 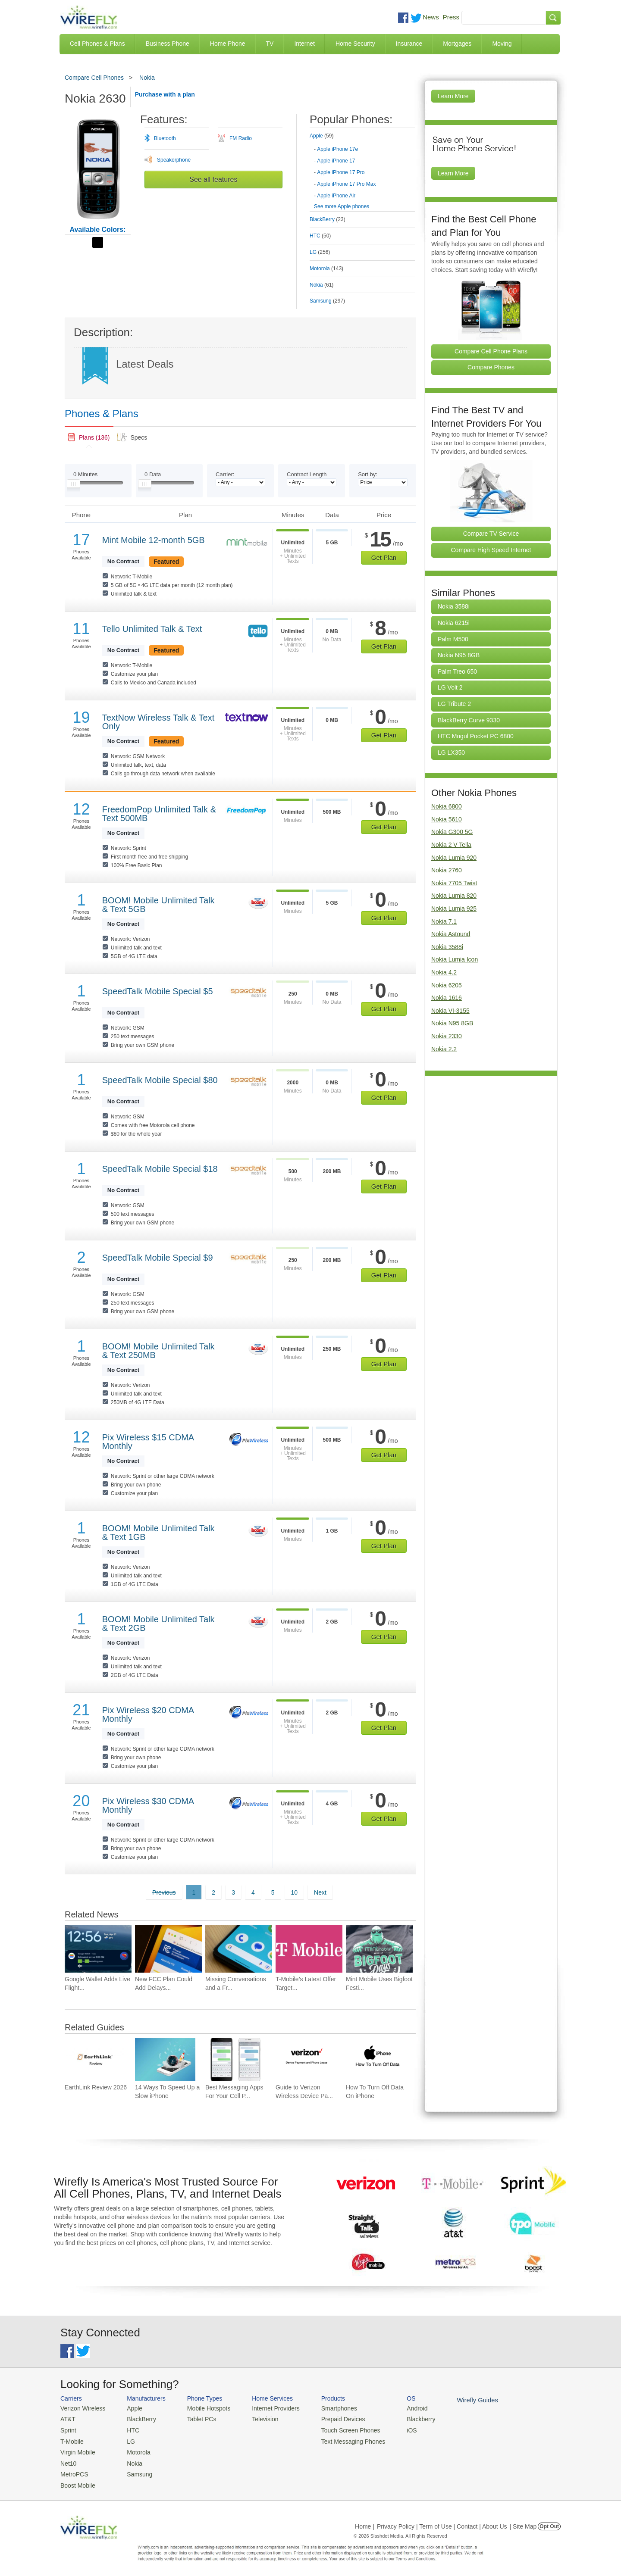 I want to click on Internet, so click(x=304, y=43).